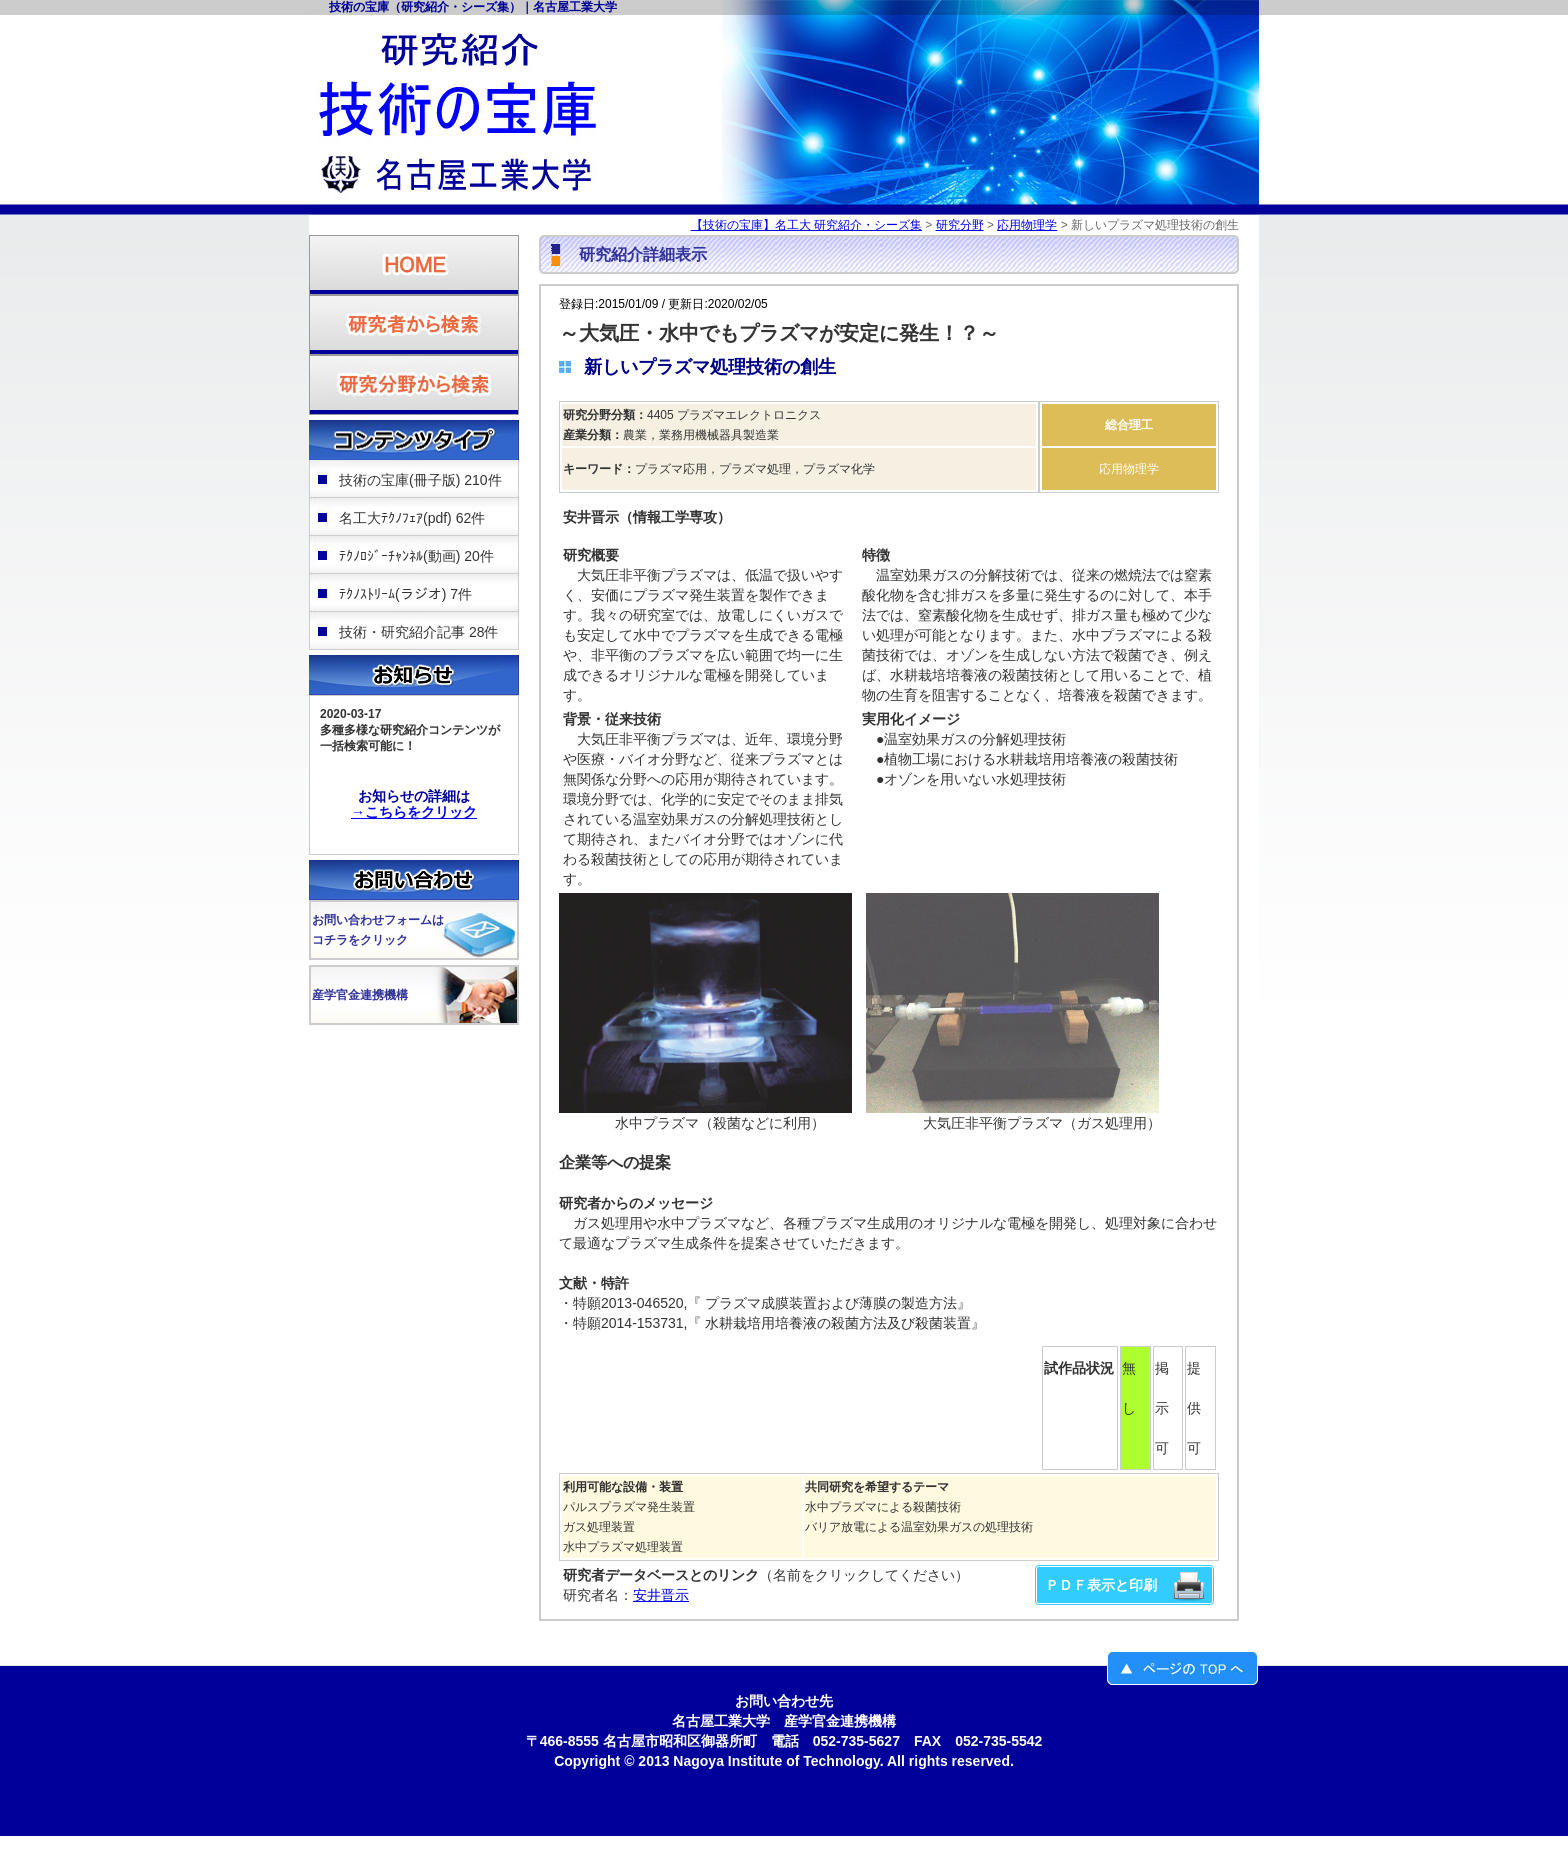 This screenshot has width=1568, height=1866. What do you see at coordinates (416, 556) in the screenshot?
I see `ﾃｸﾉﾛｼﾞｰﾁｬﾝﾈﾙ(動画) 20件` at bounding box center [416, 556].